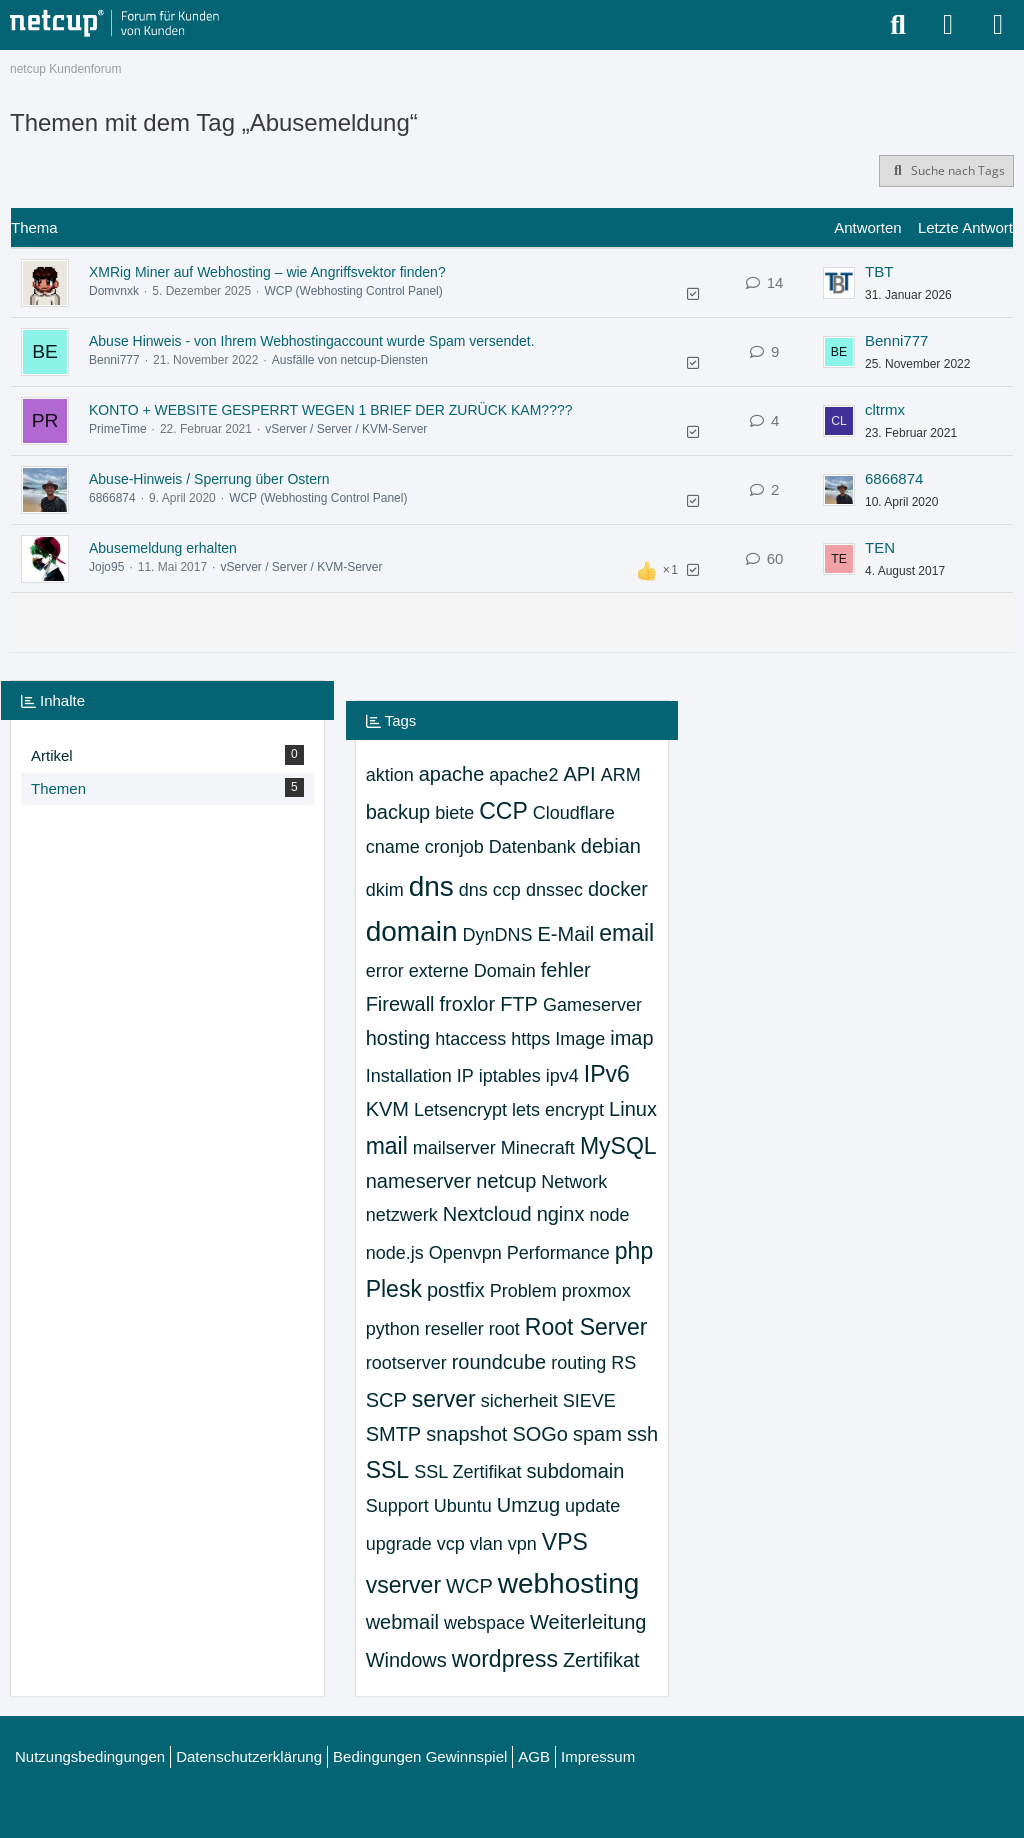  Describe the element at coordinates (267, 272) in the screenshot. I see `XMRig Miner auf Webhosting – wie Angriffsvektor finden?` at that location.